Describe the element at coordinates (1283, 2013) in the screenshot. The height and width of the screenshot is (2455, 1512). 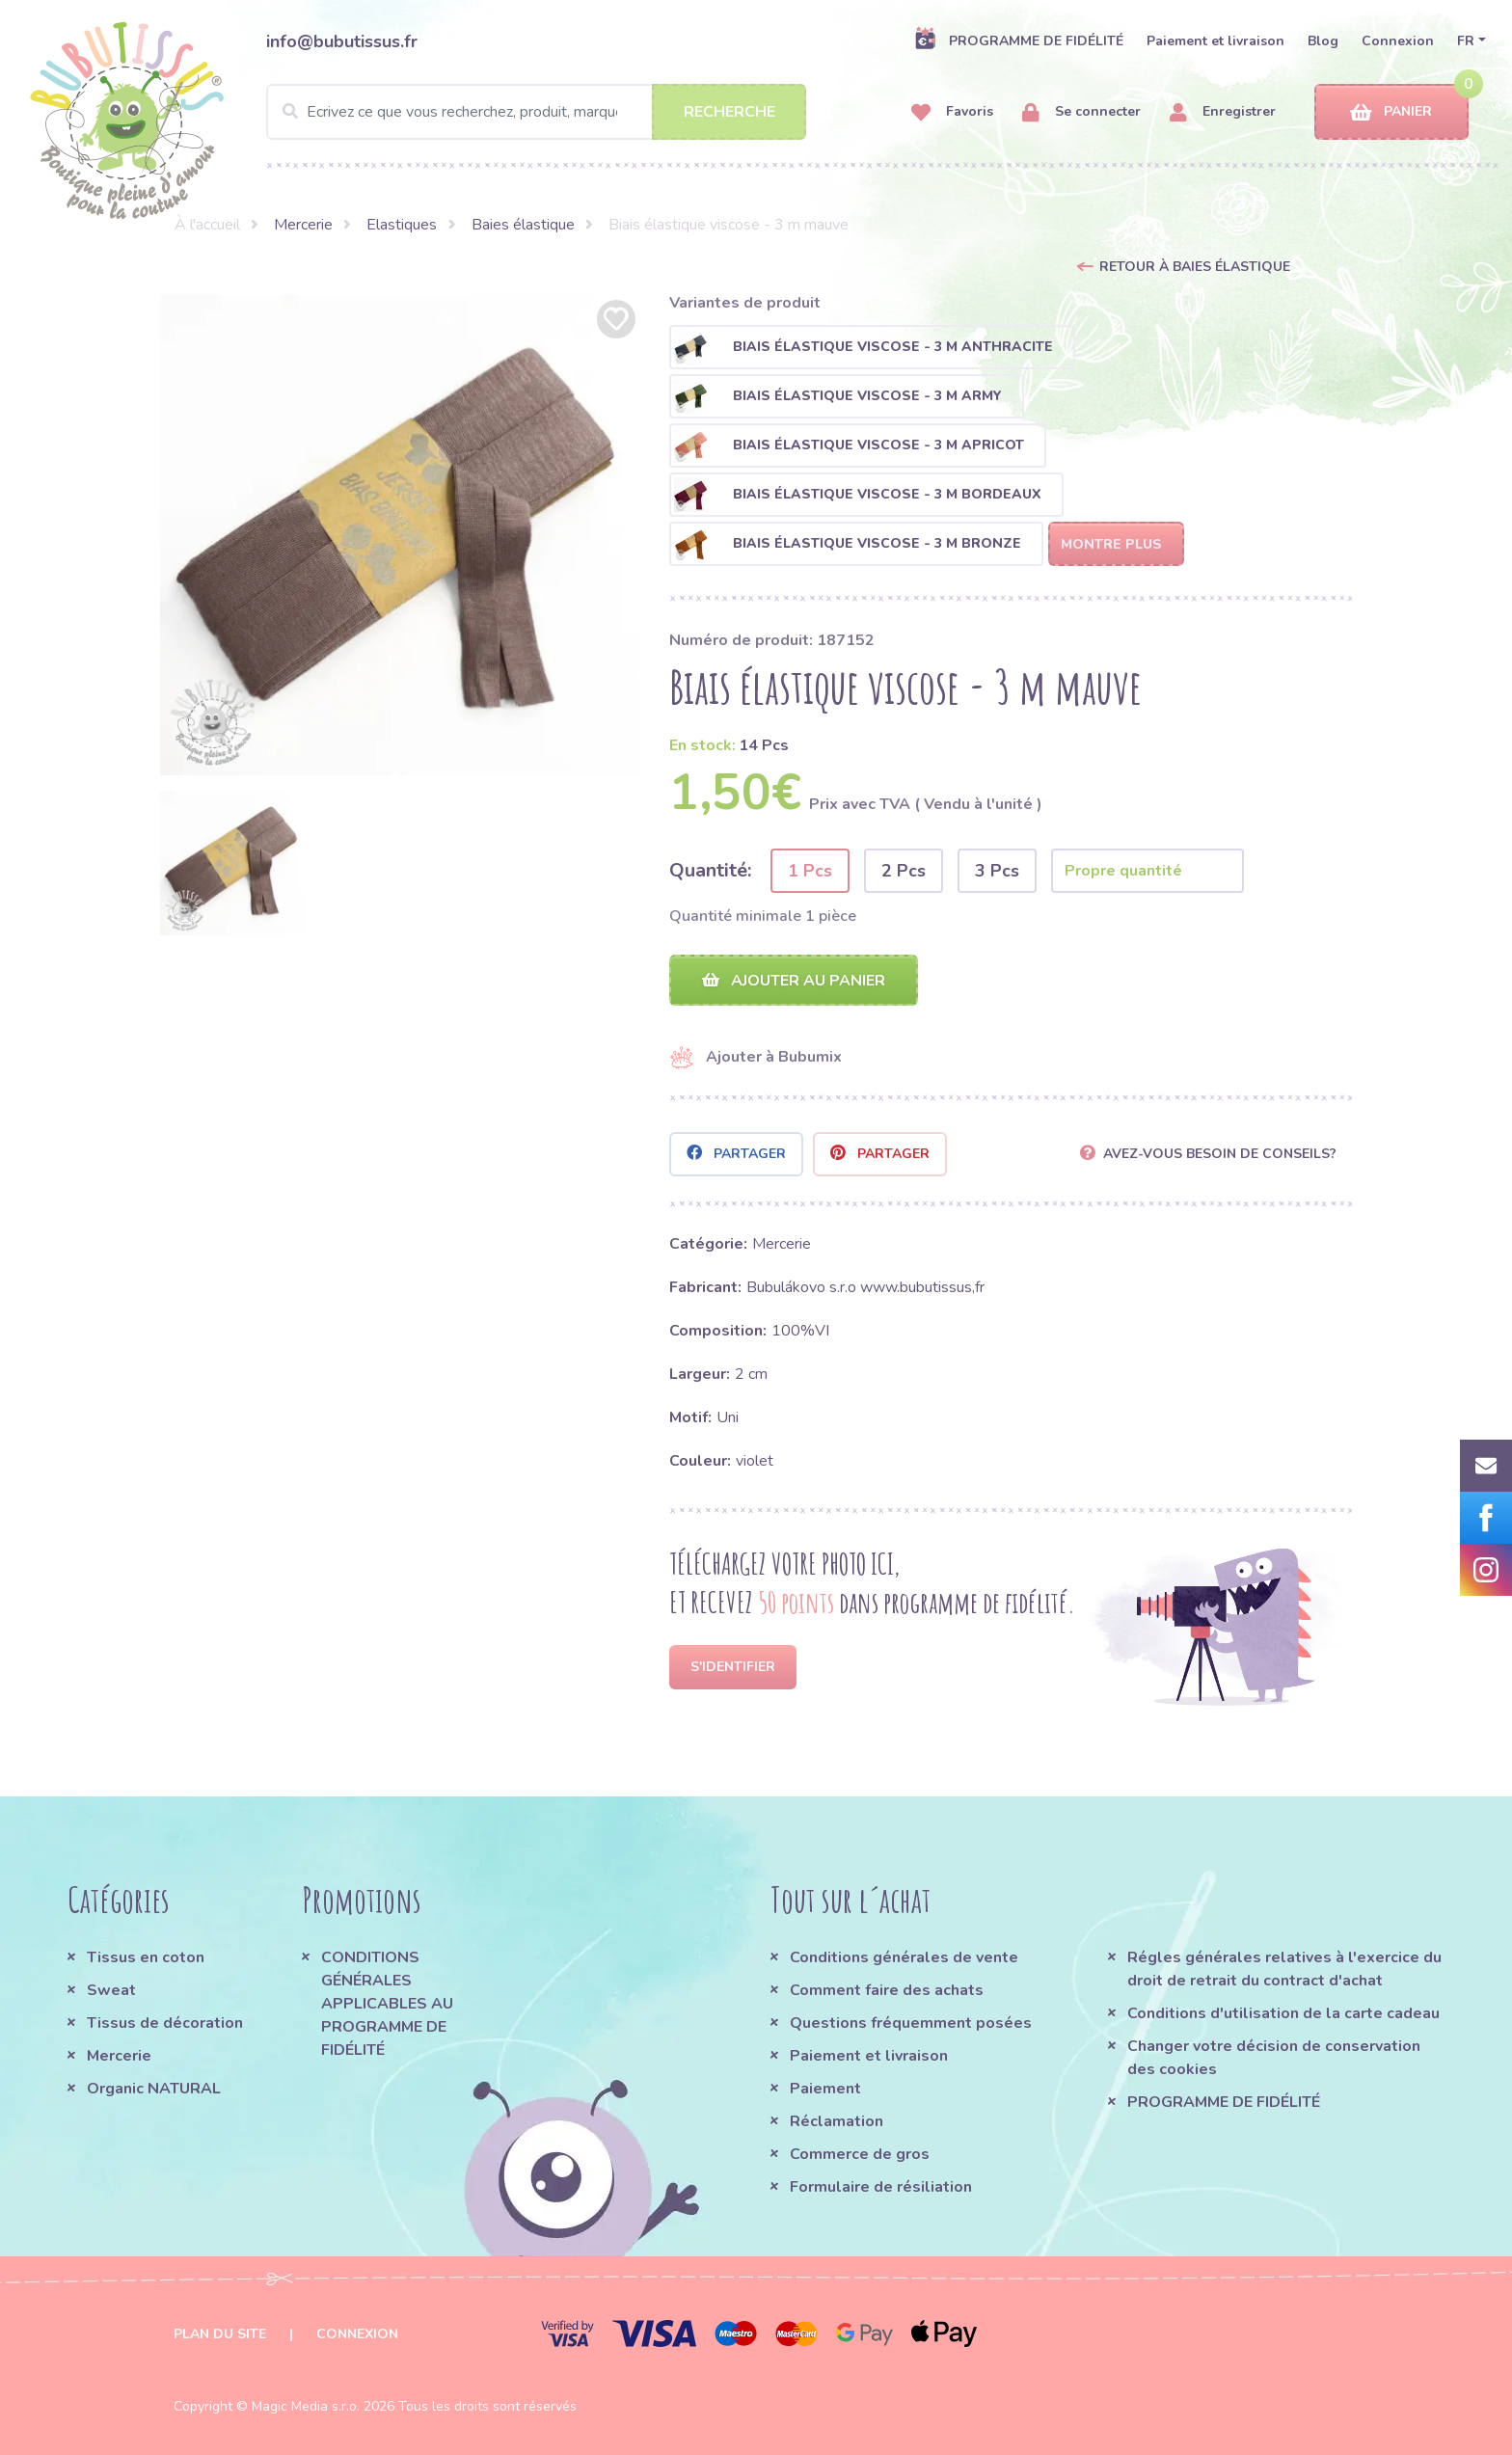
I see `Conditions d'utilisation de la carte cadeau` at that location.